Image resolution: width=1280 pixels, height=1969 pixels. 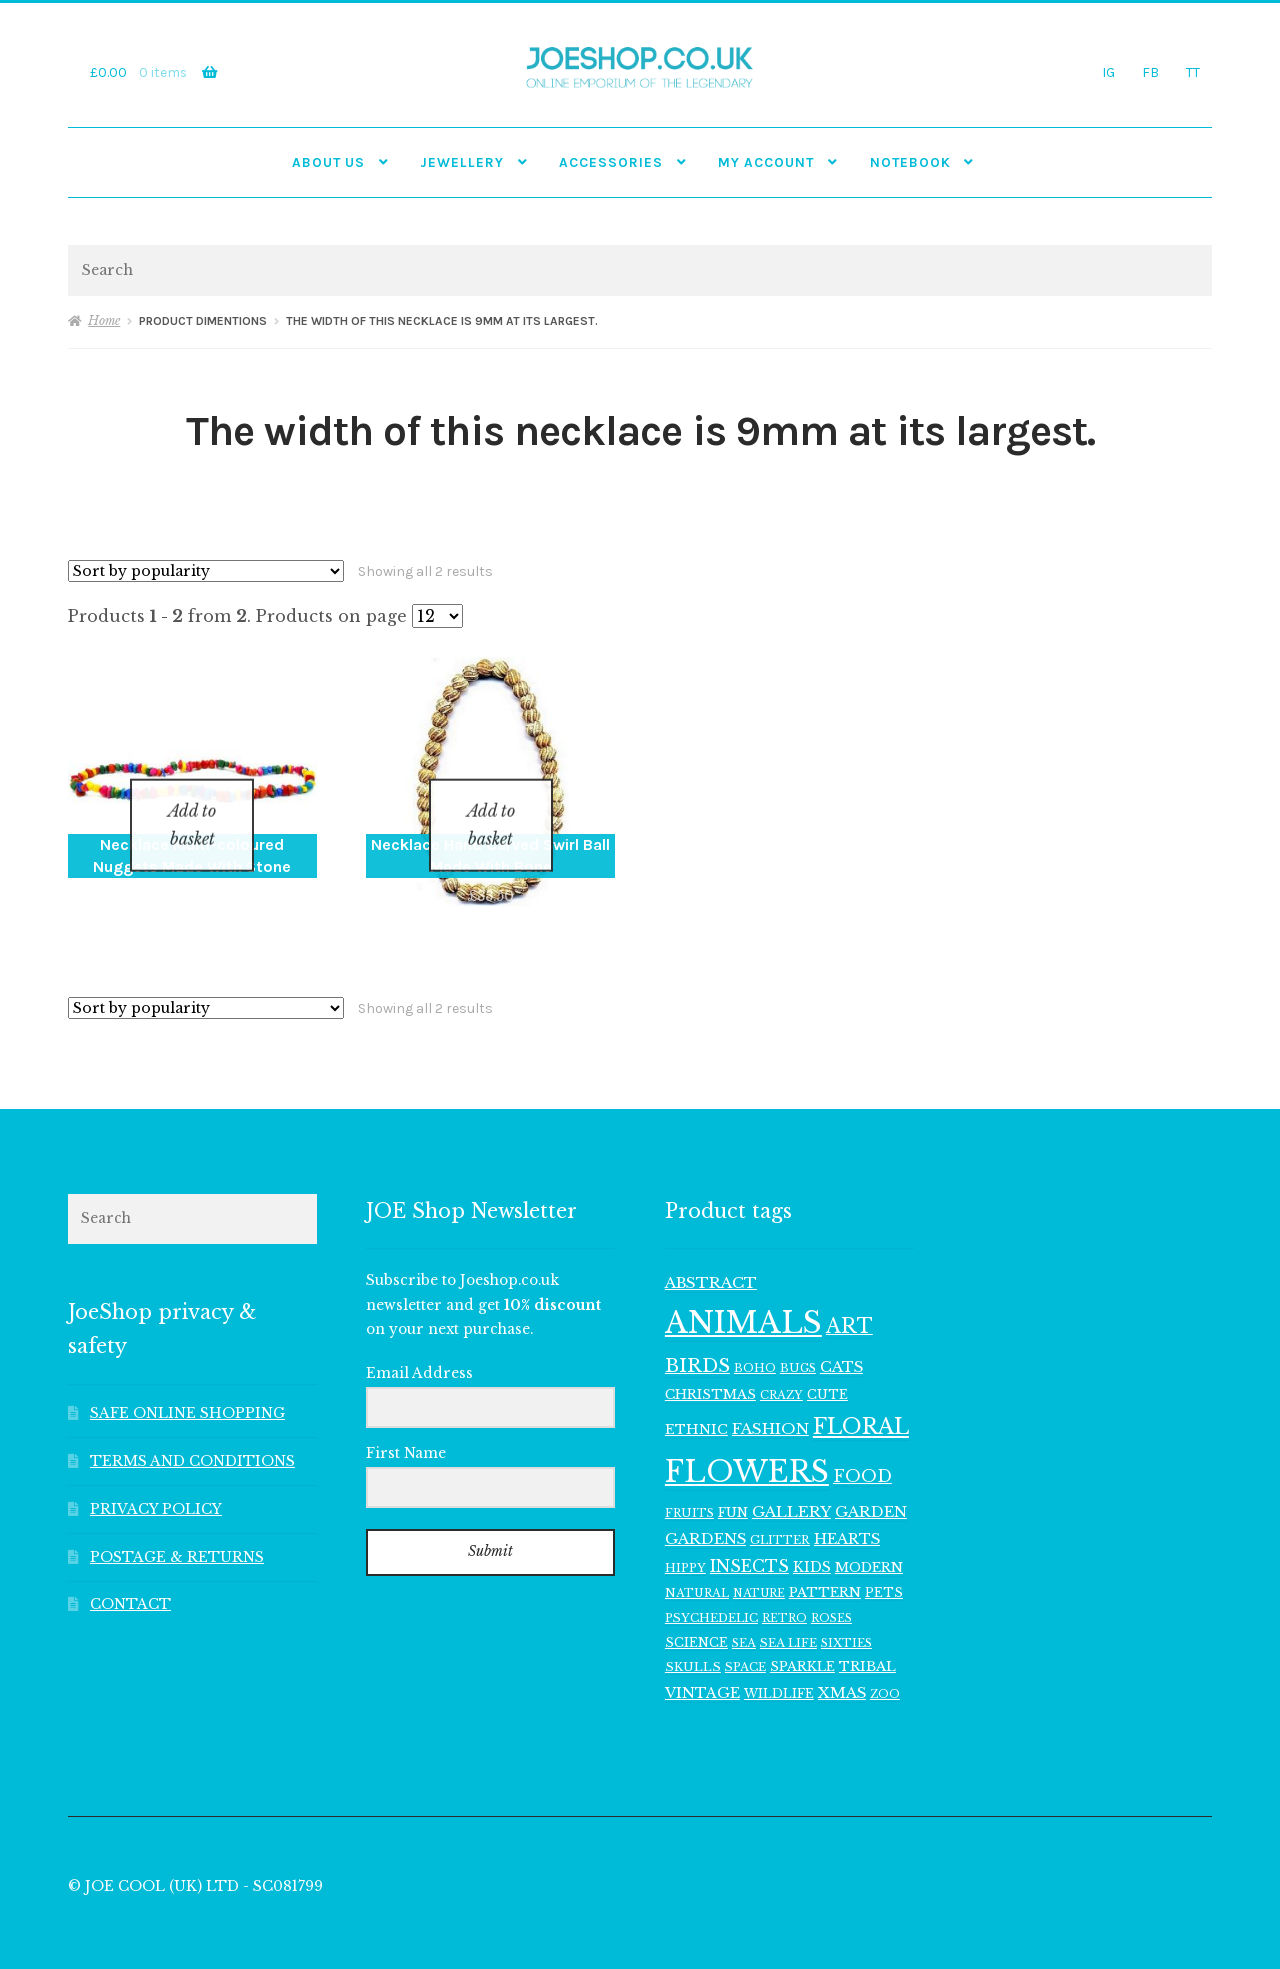 I want to click on PSYCHEDELIC [PSYCHEDELIC (107 items)], so click(x=711, y=1592).